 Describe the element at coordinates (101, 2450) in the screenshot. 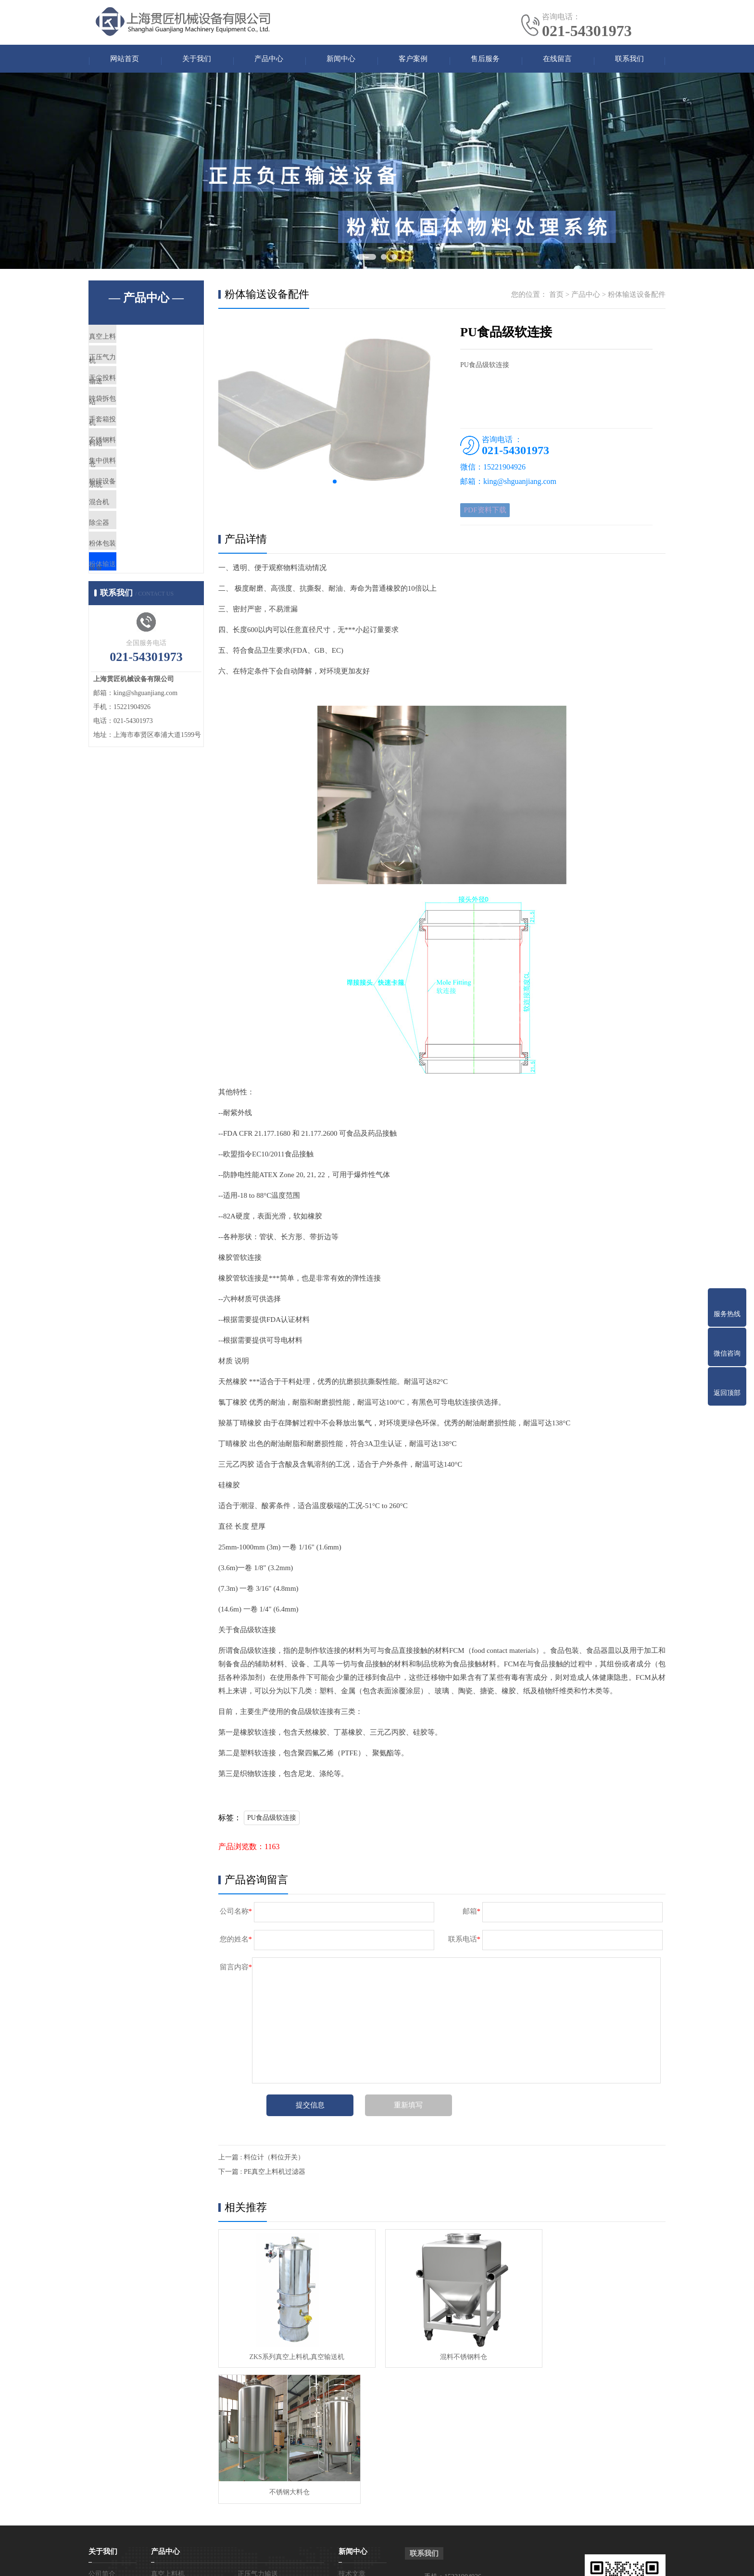

I see `企业文化` at that location.